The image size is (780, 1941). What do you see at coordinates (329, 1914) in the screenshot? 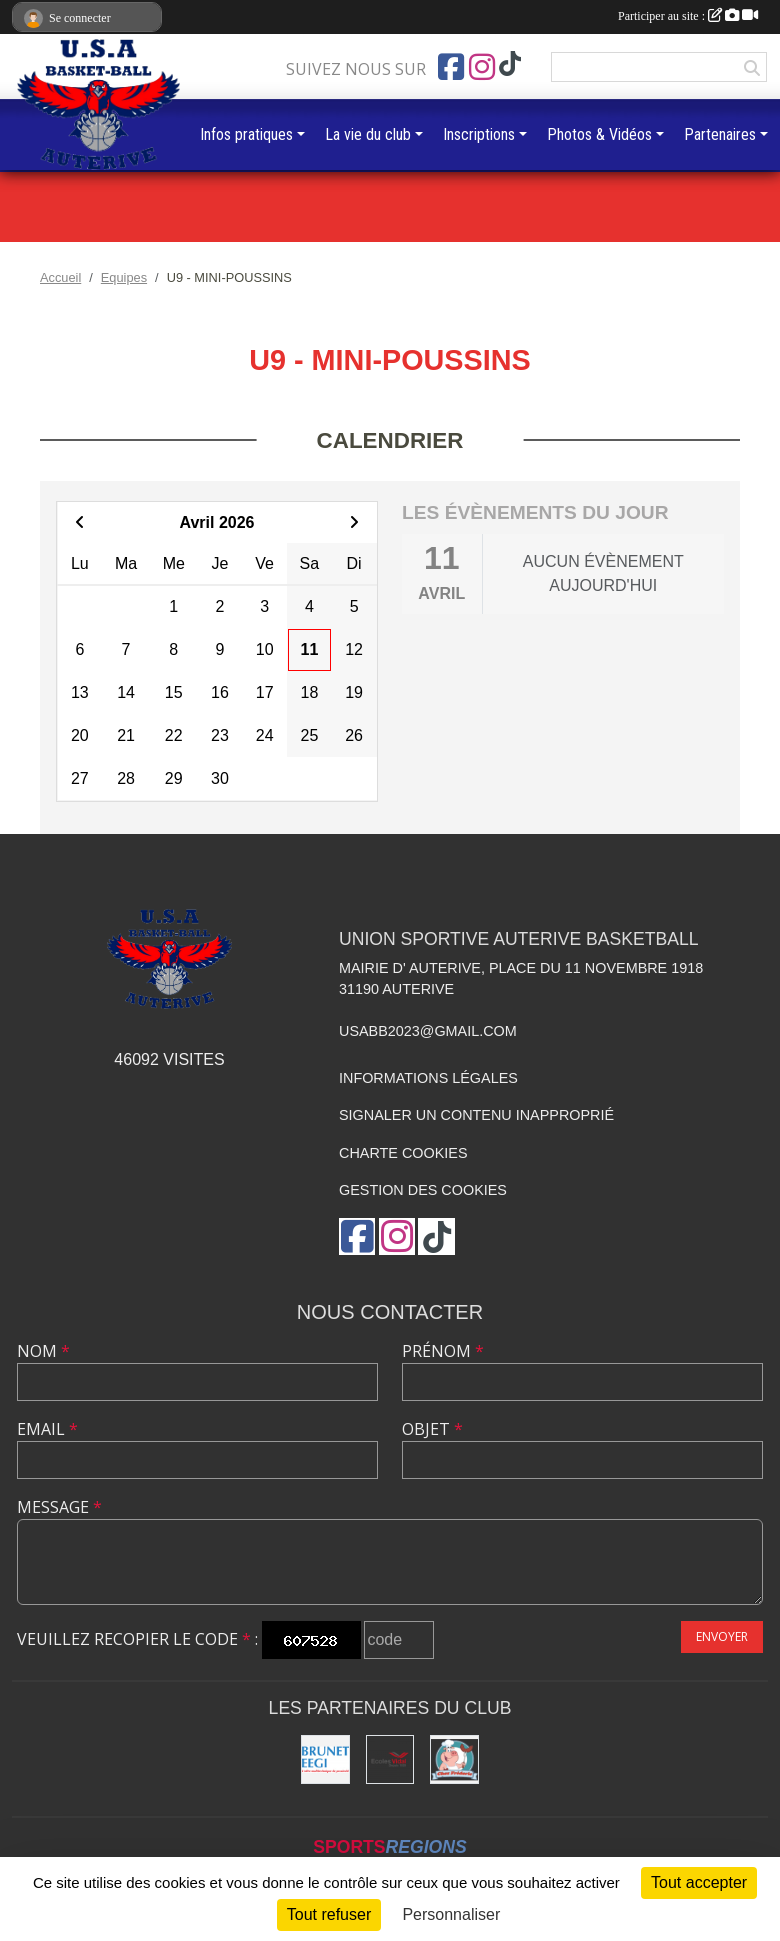
I see `Tout refuser [Cookies : Tout refuser]` at bounding box center [329, 1914].